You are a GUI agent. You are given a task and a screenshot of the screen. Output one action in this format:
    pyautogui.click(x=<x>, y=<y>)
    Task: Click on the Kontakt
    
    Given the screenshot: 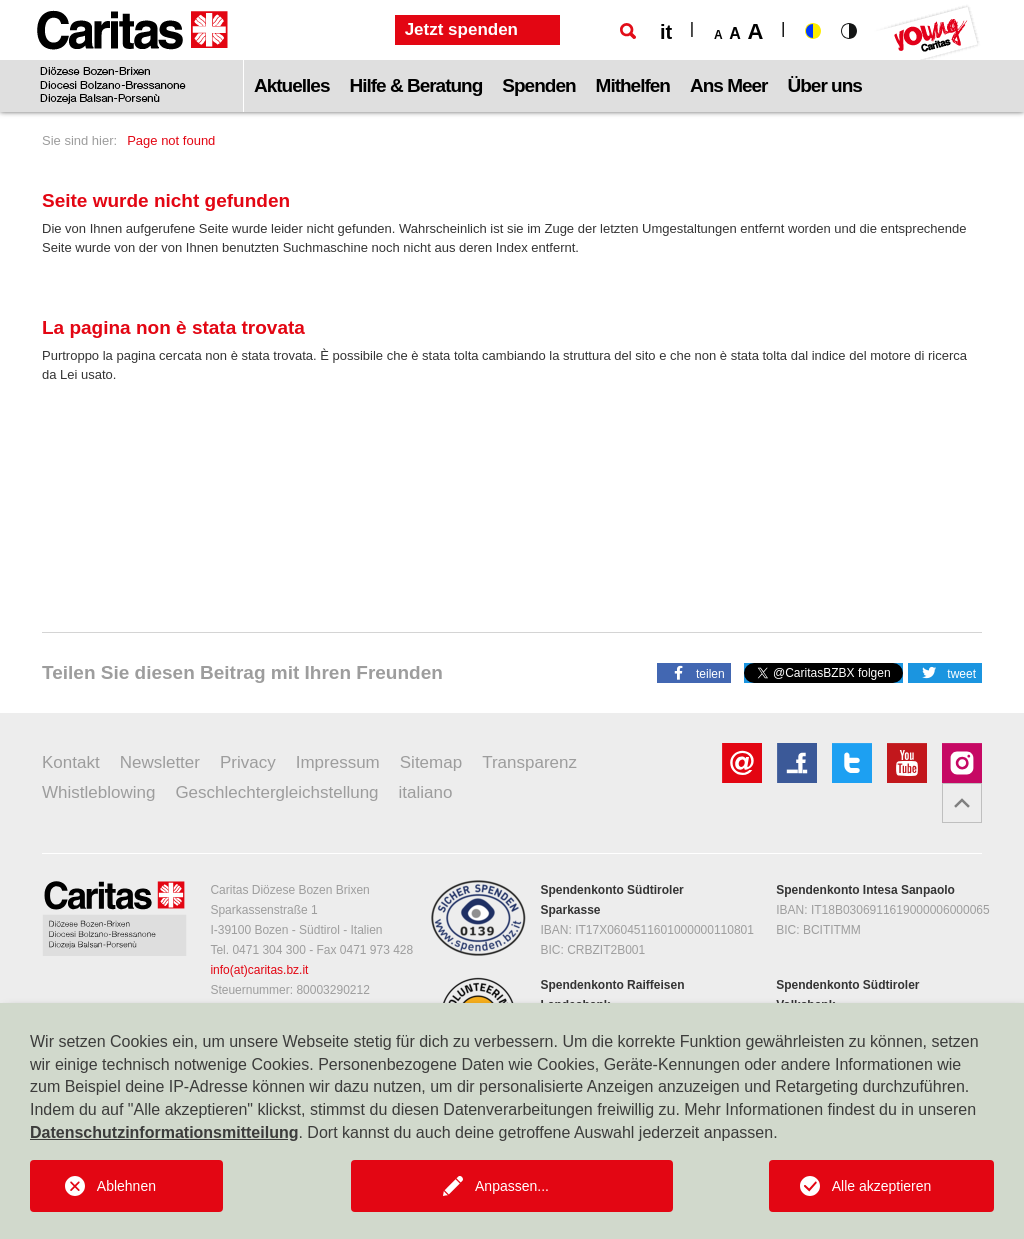 What is the action you would take?
    pyautogui.click(x=71, y=762)
    